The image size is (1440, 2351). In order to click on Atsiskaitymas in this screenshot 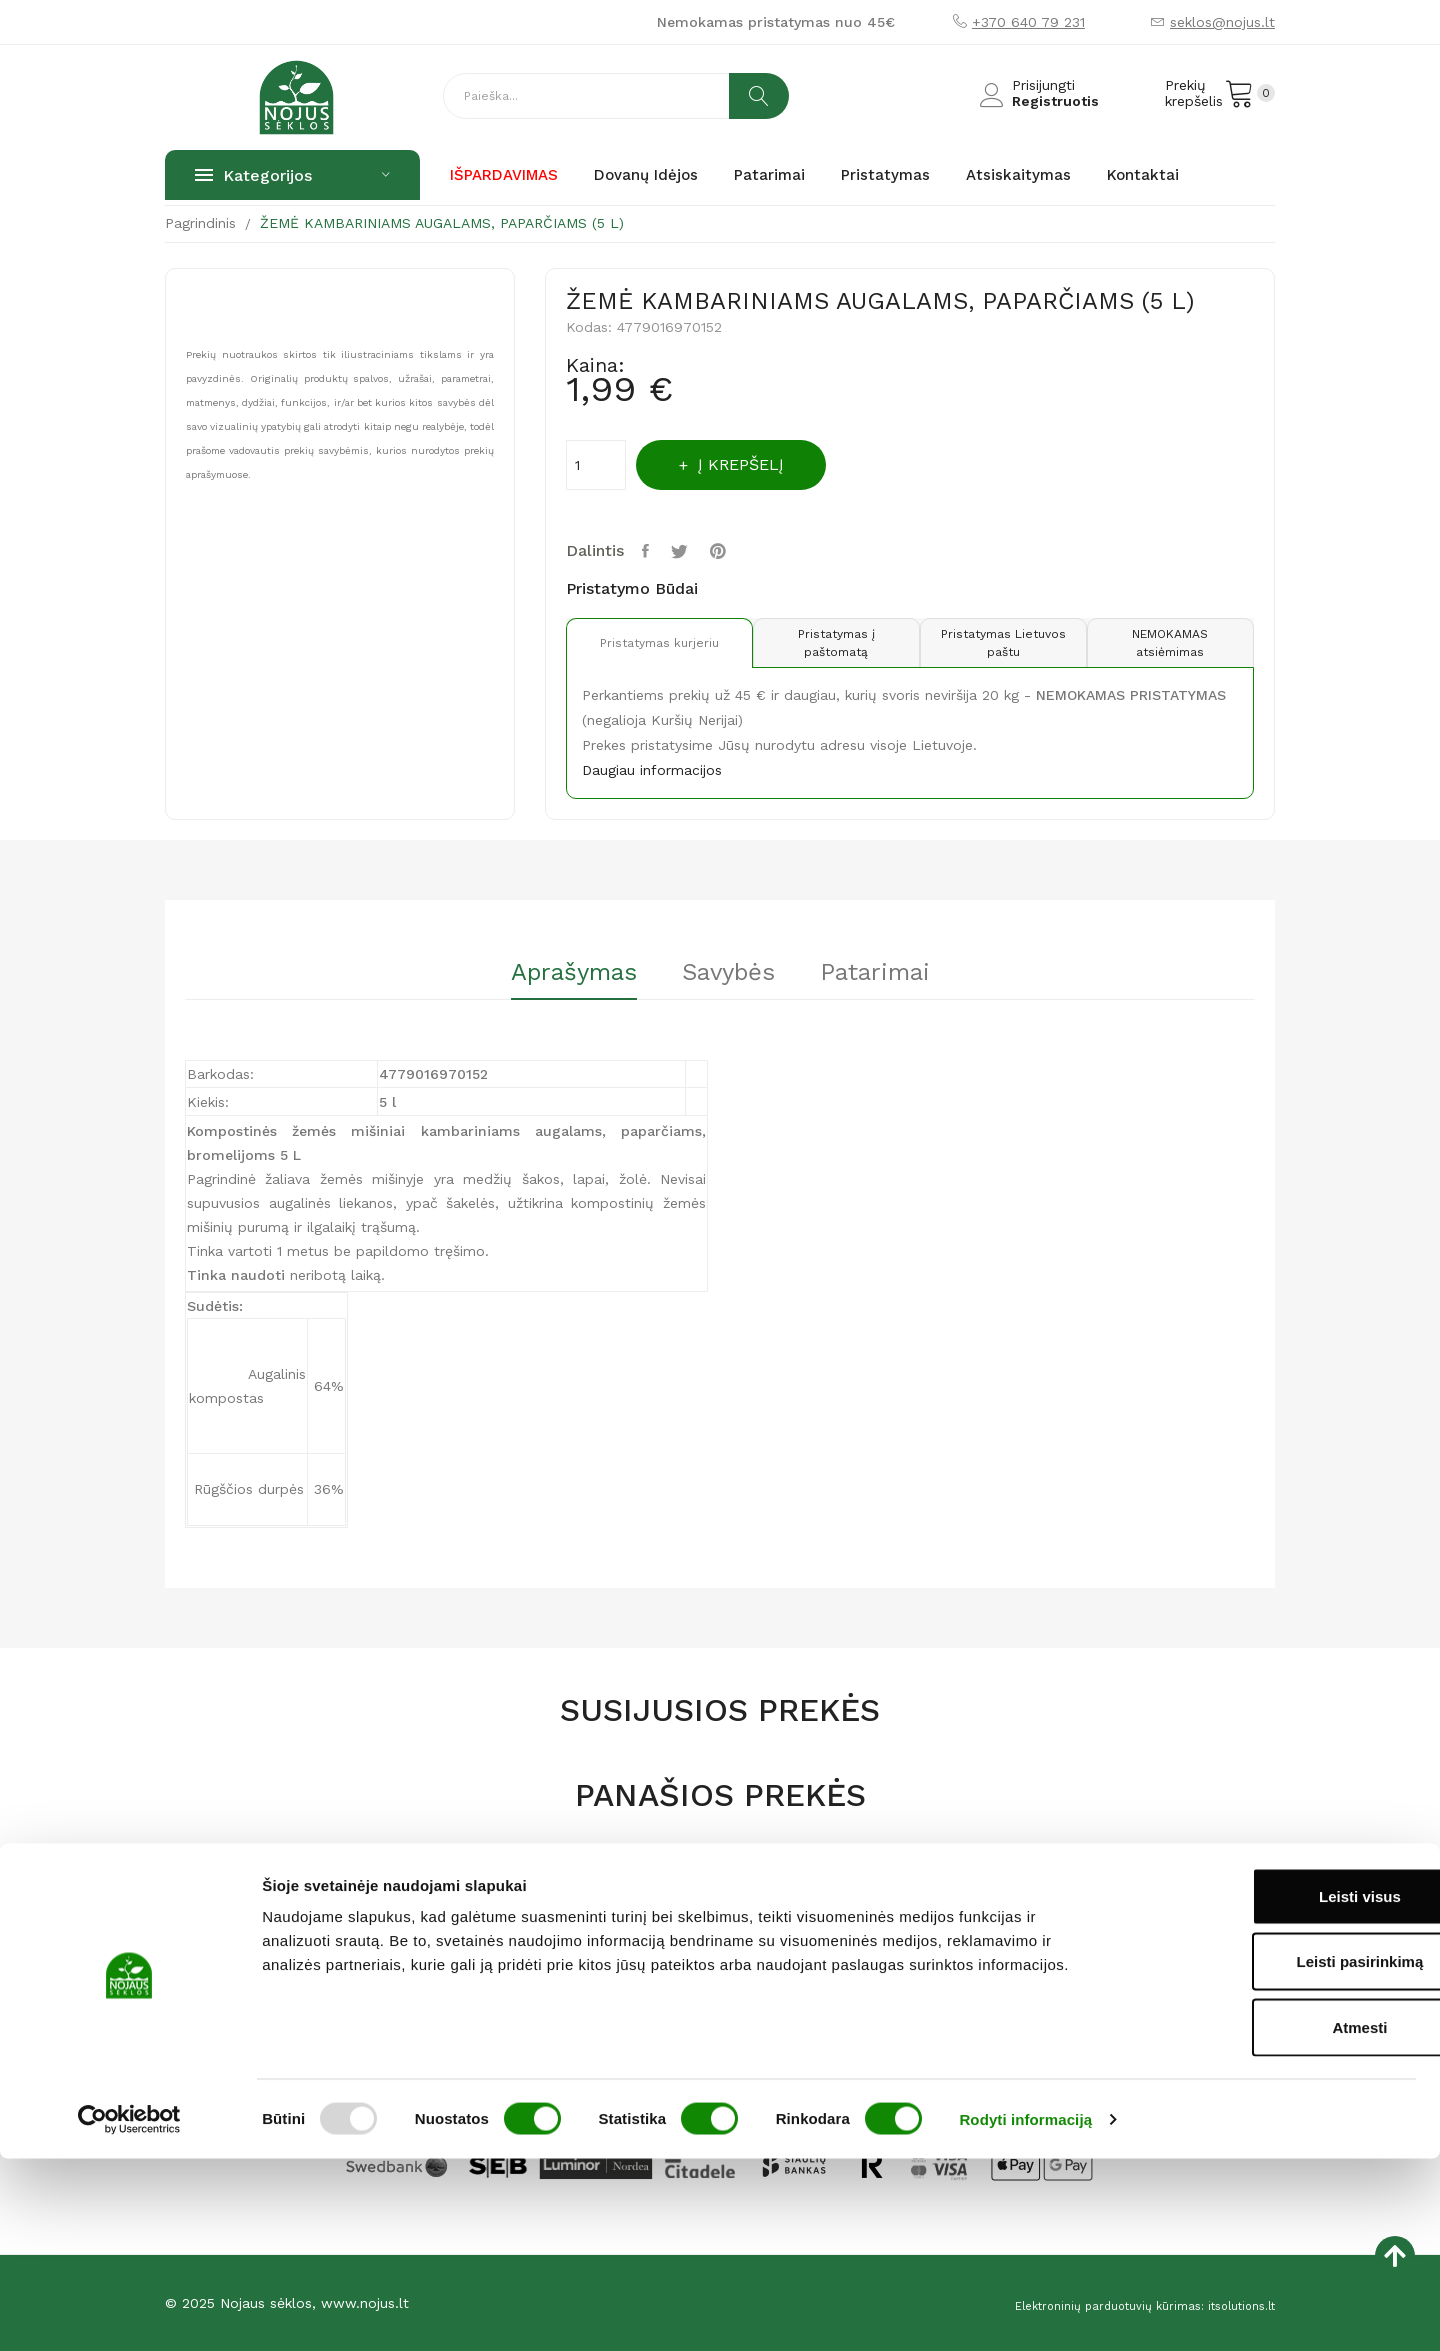, I will do `click(780, 1943)`.